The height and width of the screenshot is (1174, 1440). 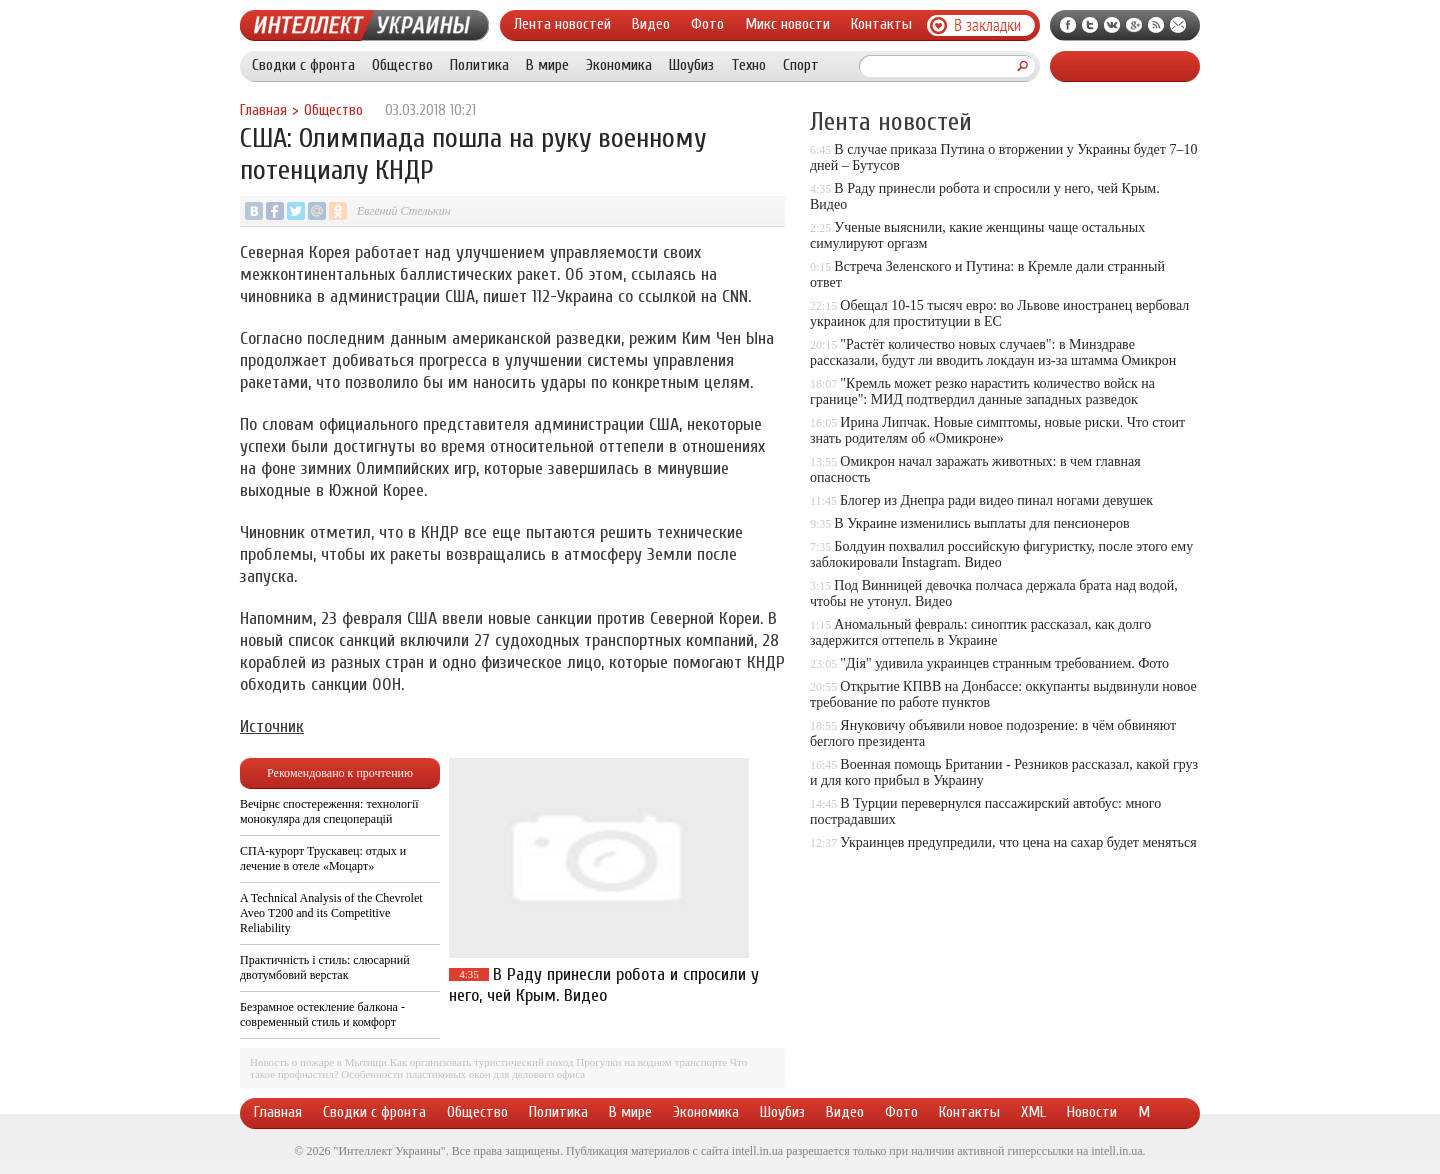 What do you see at coordinates (1004, 663) in the screenshot?
I see `"Дія" удивила украинцев странным требованием. Фото` at bounding box center [1004, 663].